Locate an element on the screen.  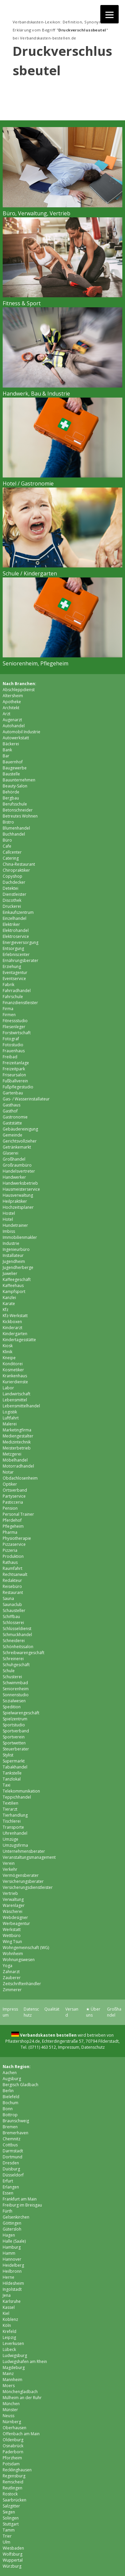
Seniorenheim is located at coordinates (16, 1689).